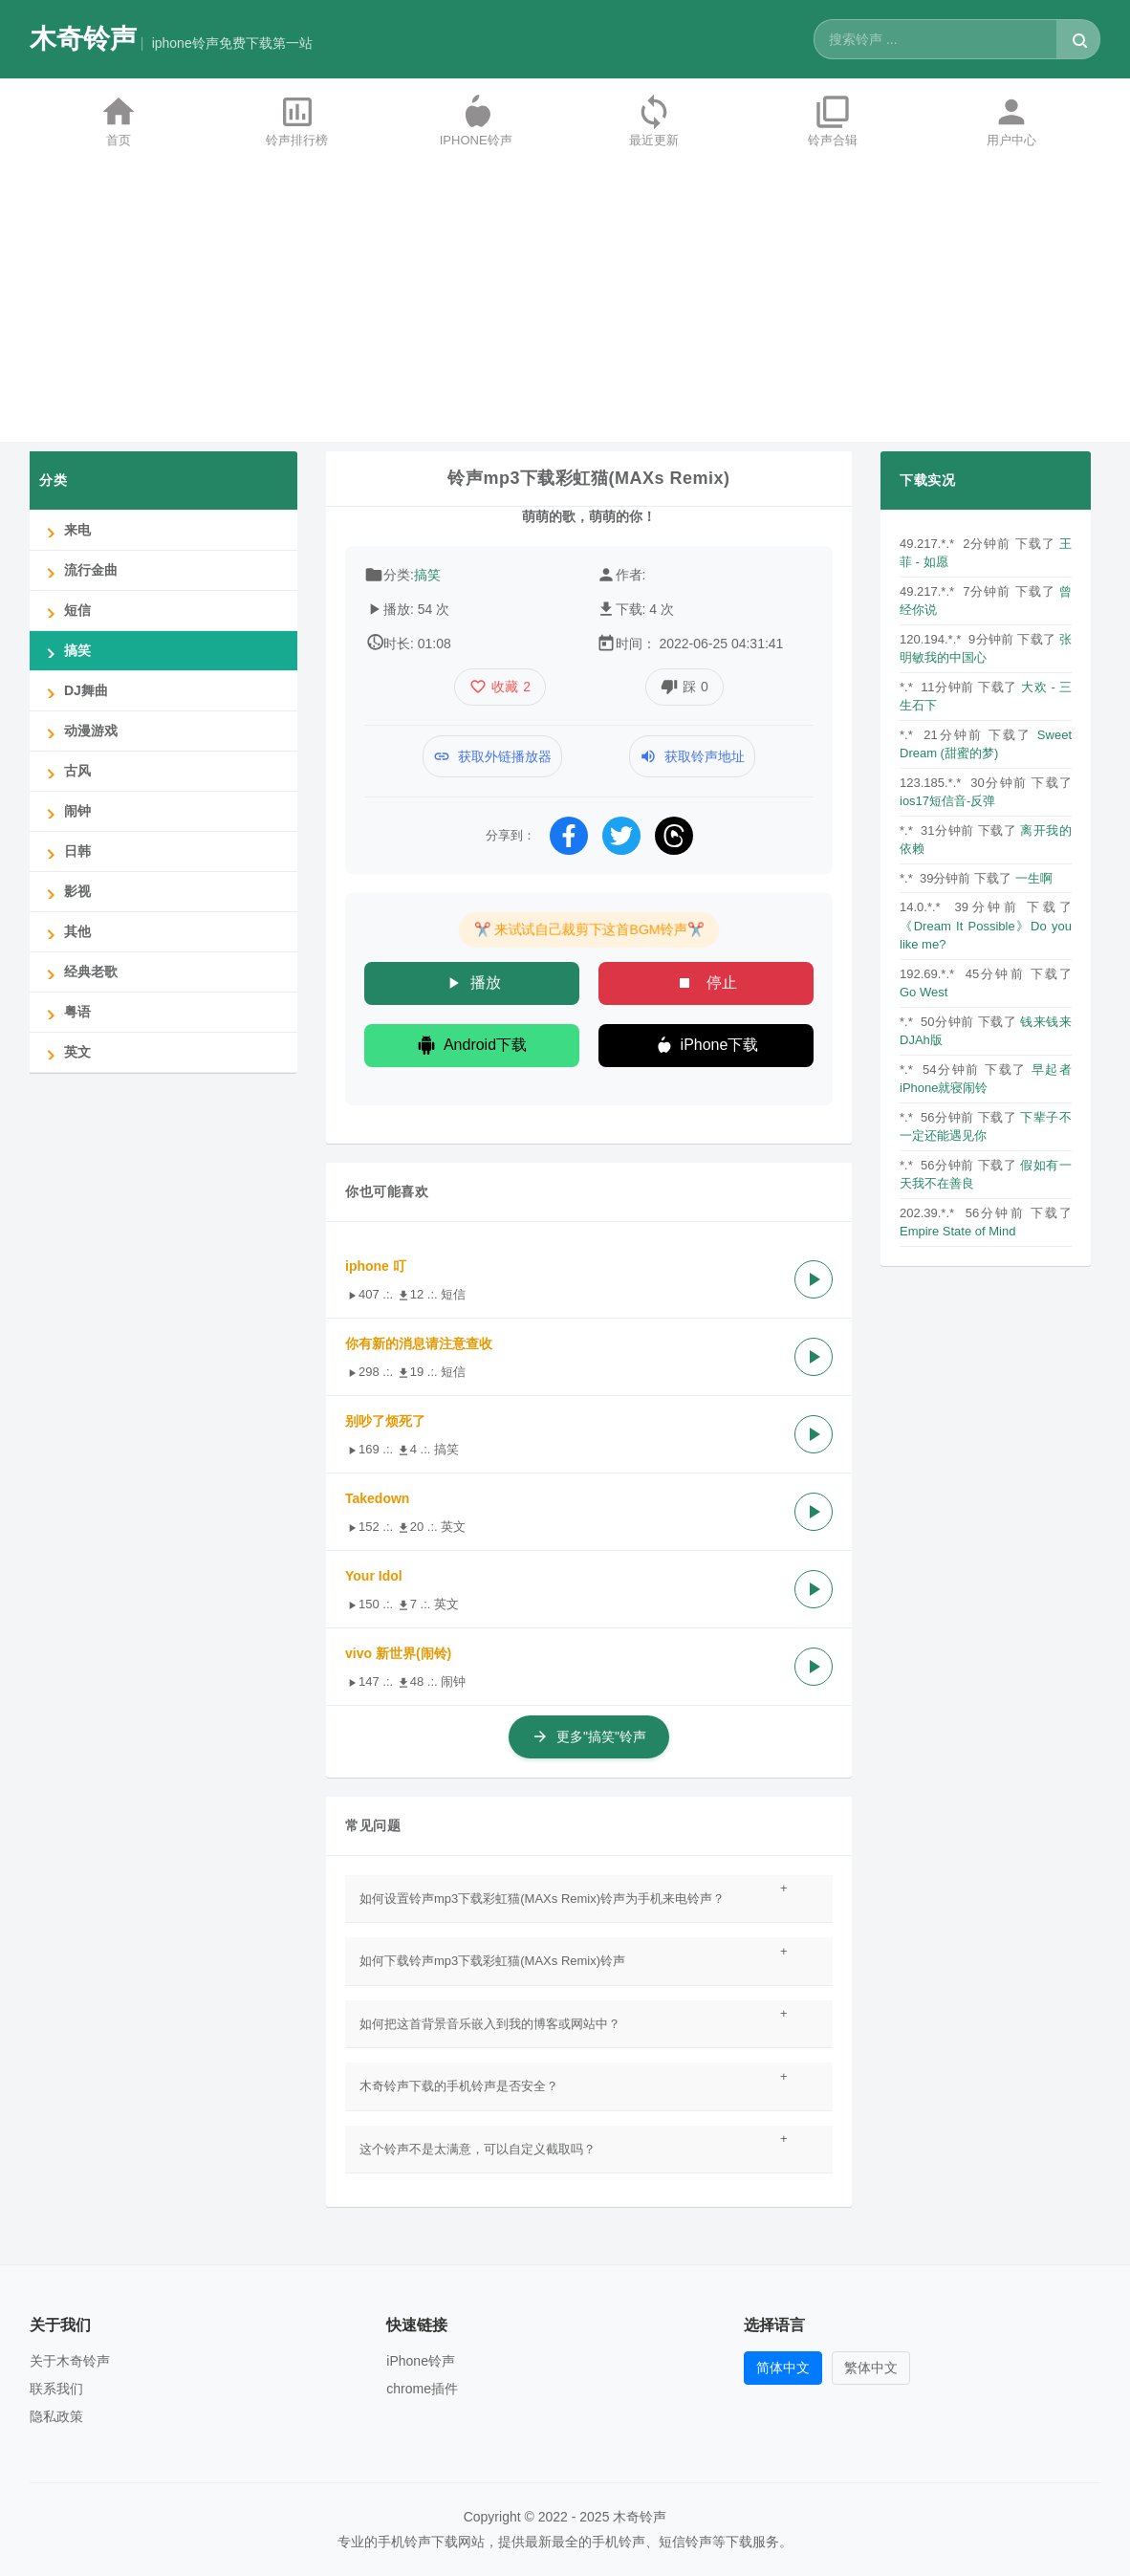 The image size is (1130, 2576). Describe the element at coordinates (118, 120) in the screenshot. I see `首页` at that location.